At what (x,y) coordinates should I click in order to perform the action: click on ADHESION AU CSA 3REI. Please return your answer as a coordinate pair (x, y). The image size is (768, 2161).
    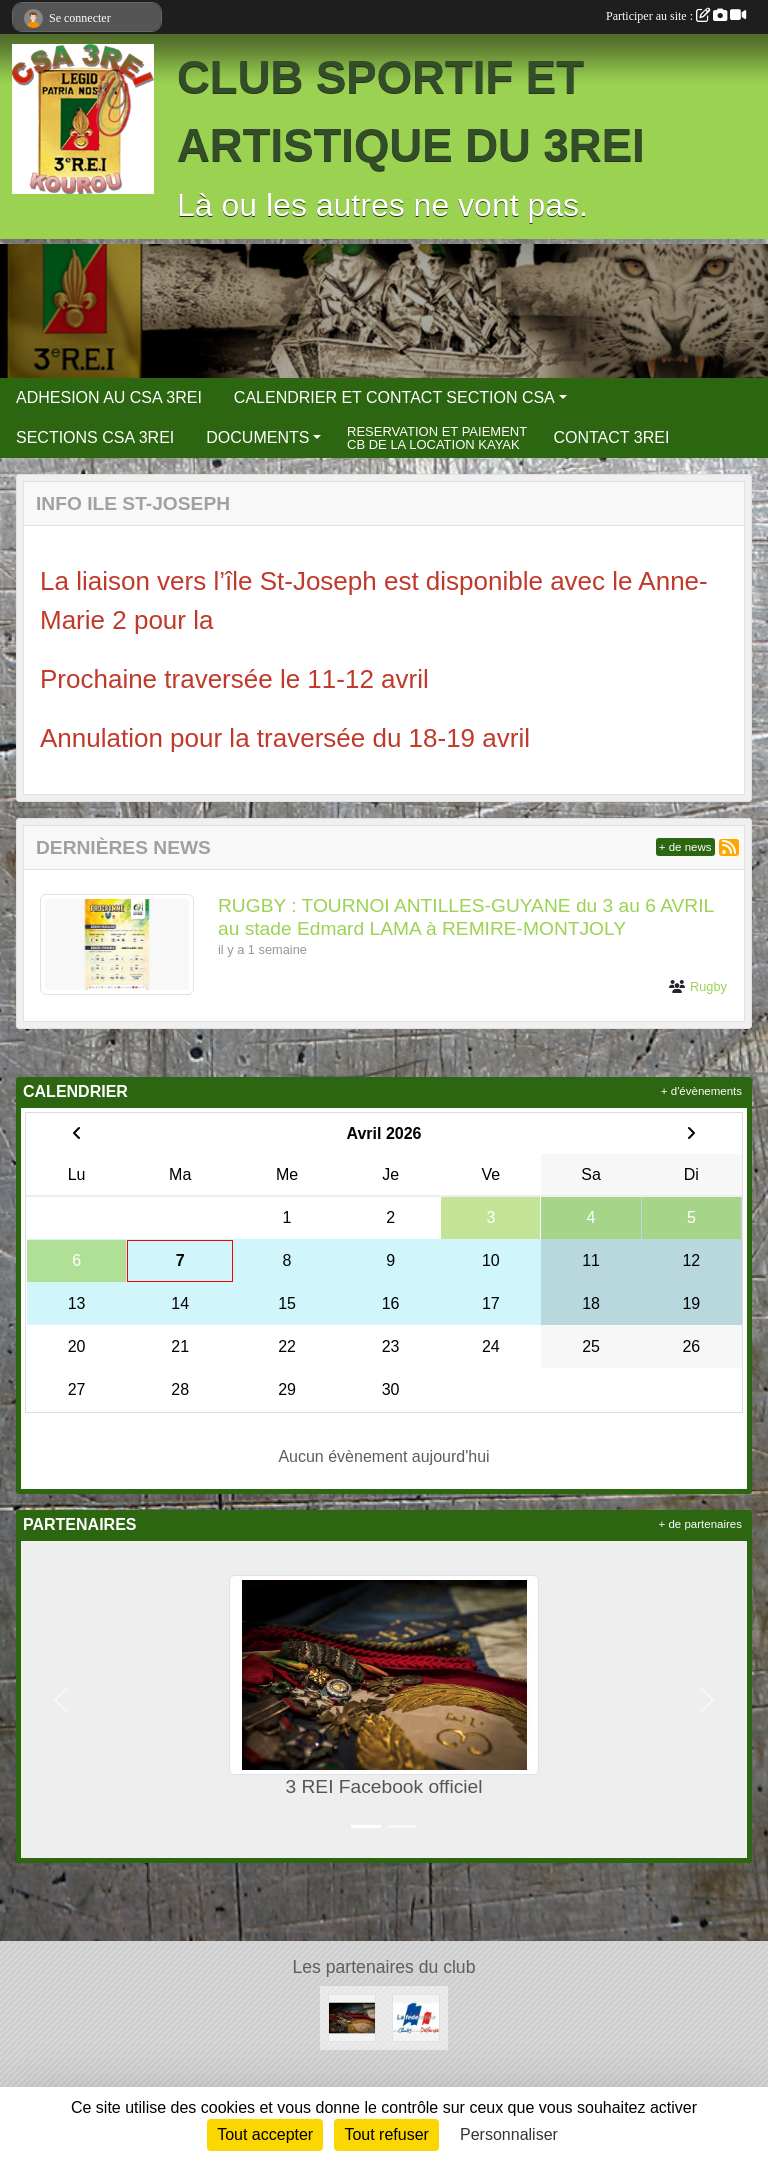
    Looking at the image, I should click on (109, 397).